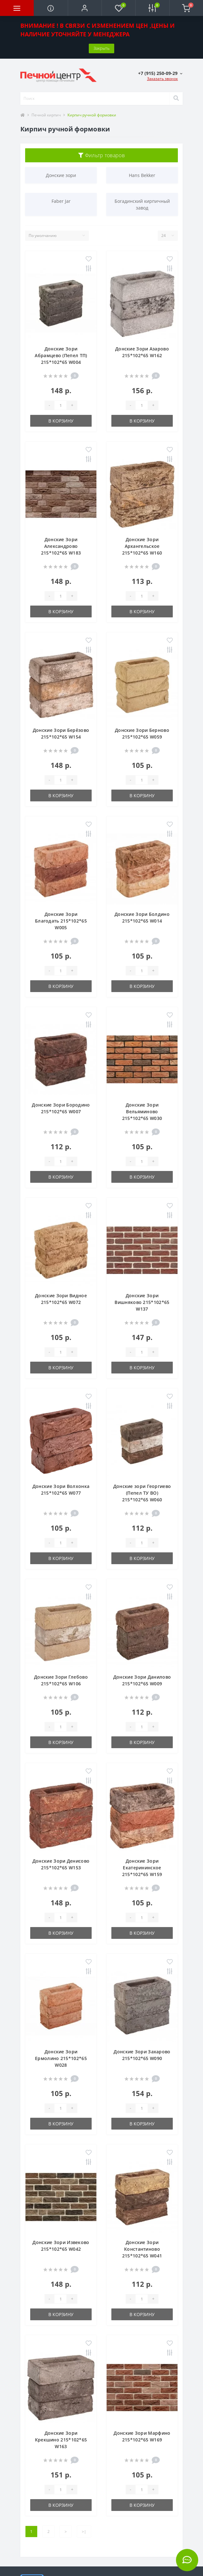 The width and height of the screenshot is (203, 2576). What do you see at coordinates (61, 355) in the screenshot?
I see `Донские Зори Абрамцево (Пепел ТП) 215*102*65 W004` at bounding box center [61, 355].